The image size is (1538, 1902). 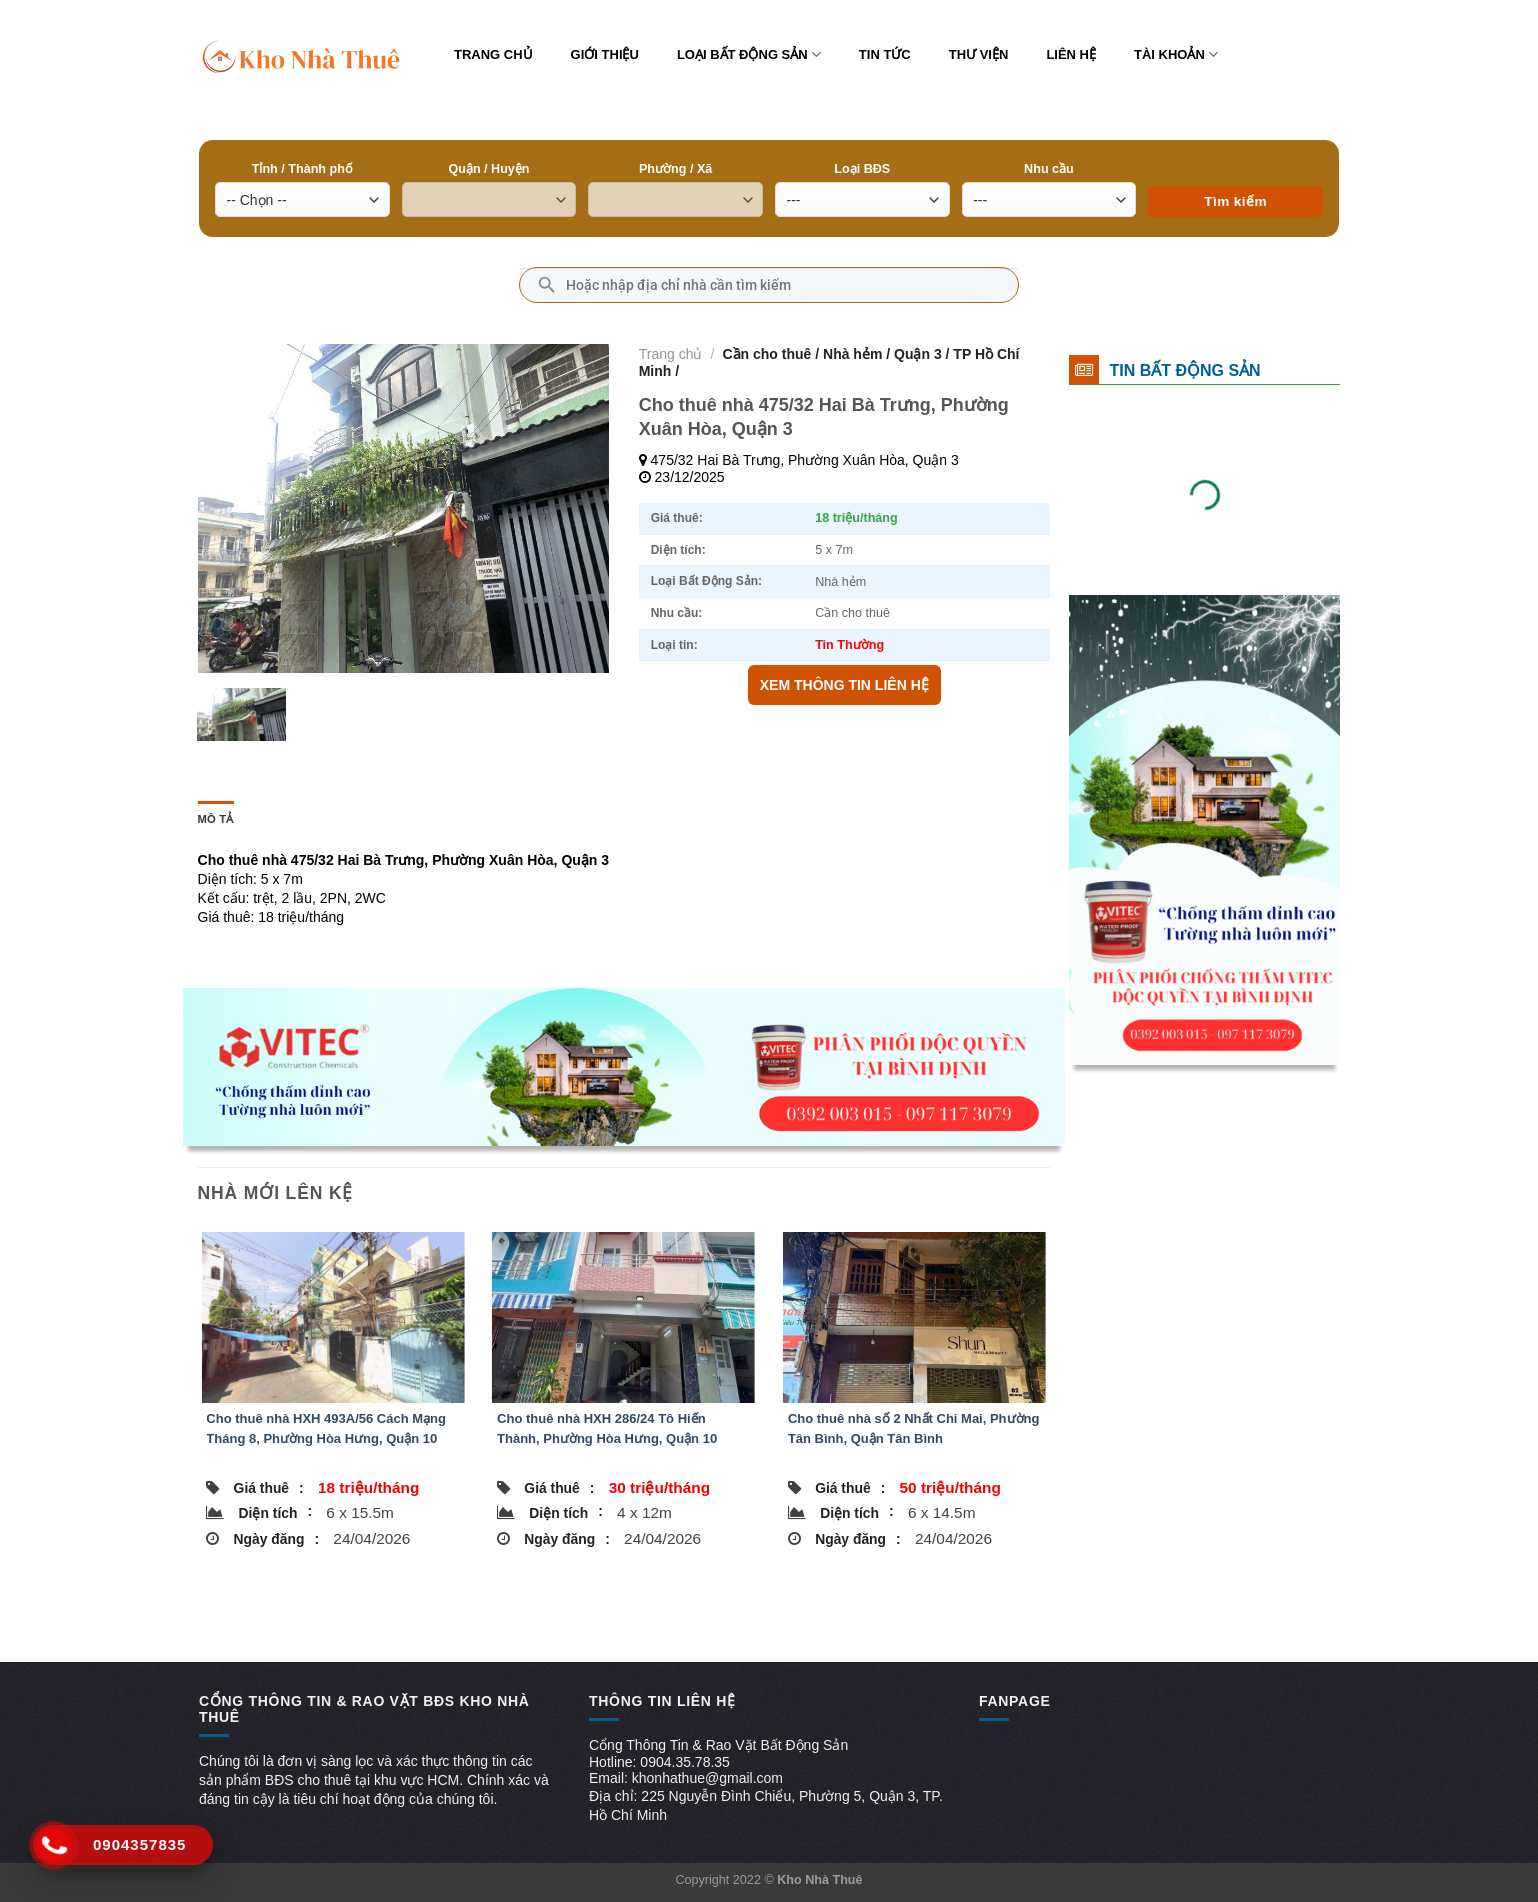 I want to click on Cho thuê nhà HXH 493A/56 Cách Mạng Tháng 8, Phường Hòa Hưng, Quận 10, so click(x=326, y=1428).